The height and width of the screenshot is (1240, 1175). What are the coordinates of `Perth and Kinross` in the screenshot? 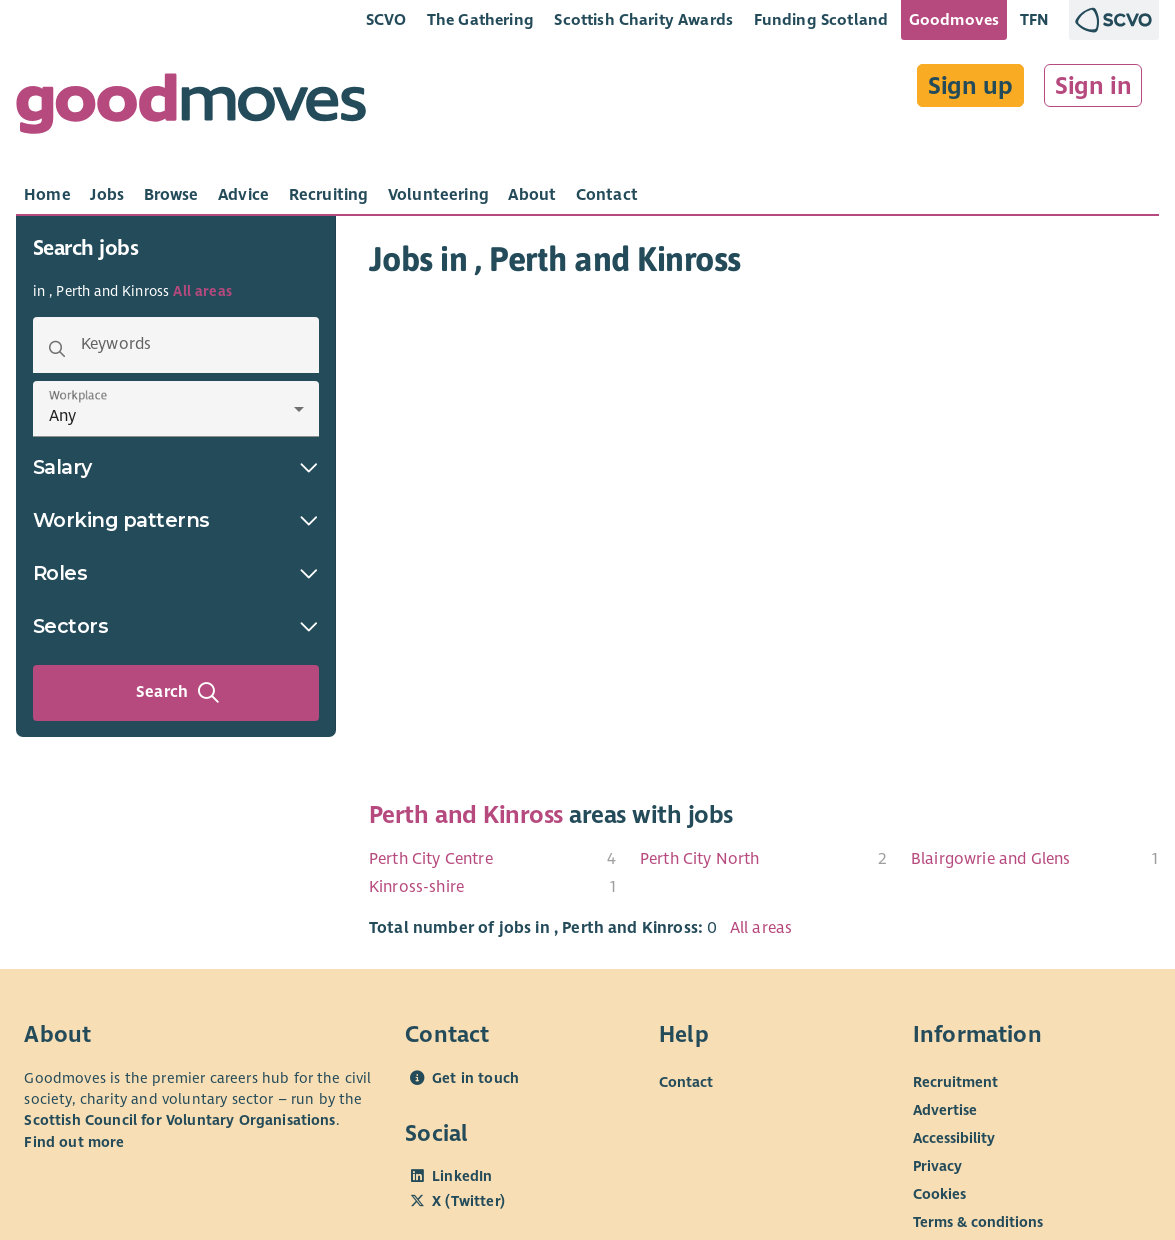 It's located at (466, 815).